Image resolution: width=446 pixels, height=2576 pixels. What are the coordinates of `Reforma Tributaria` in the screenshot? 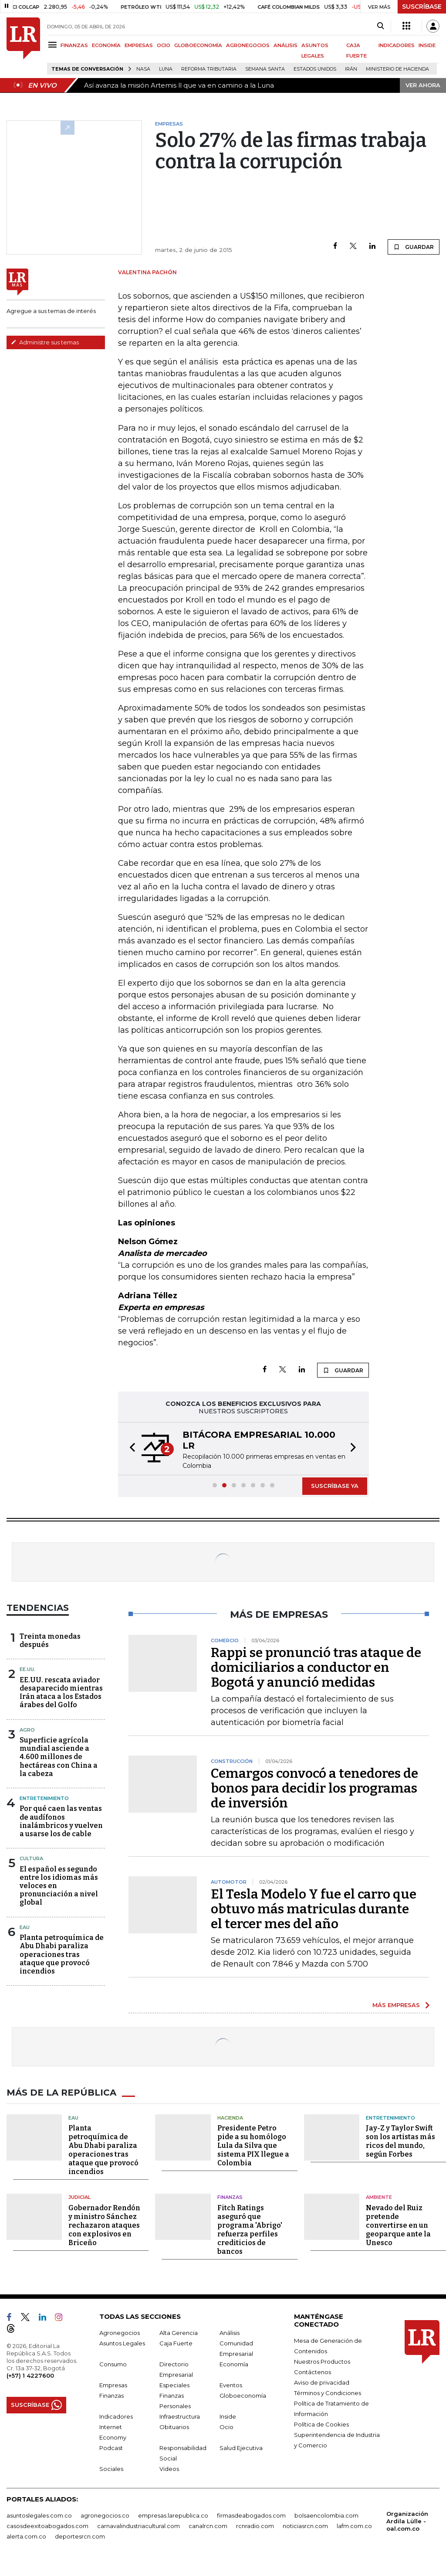 It's located at (209, 69).